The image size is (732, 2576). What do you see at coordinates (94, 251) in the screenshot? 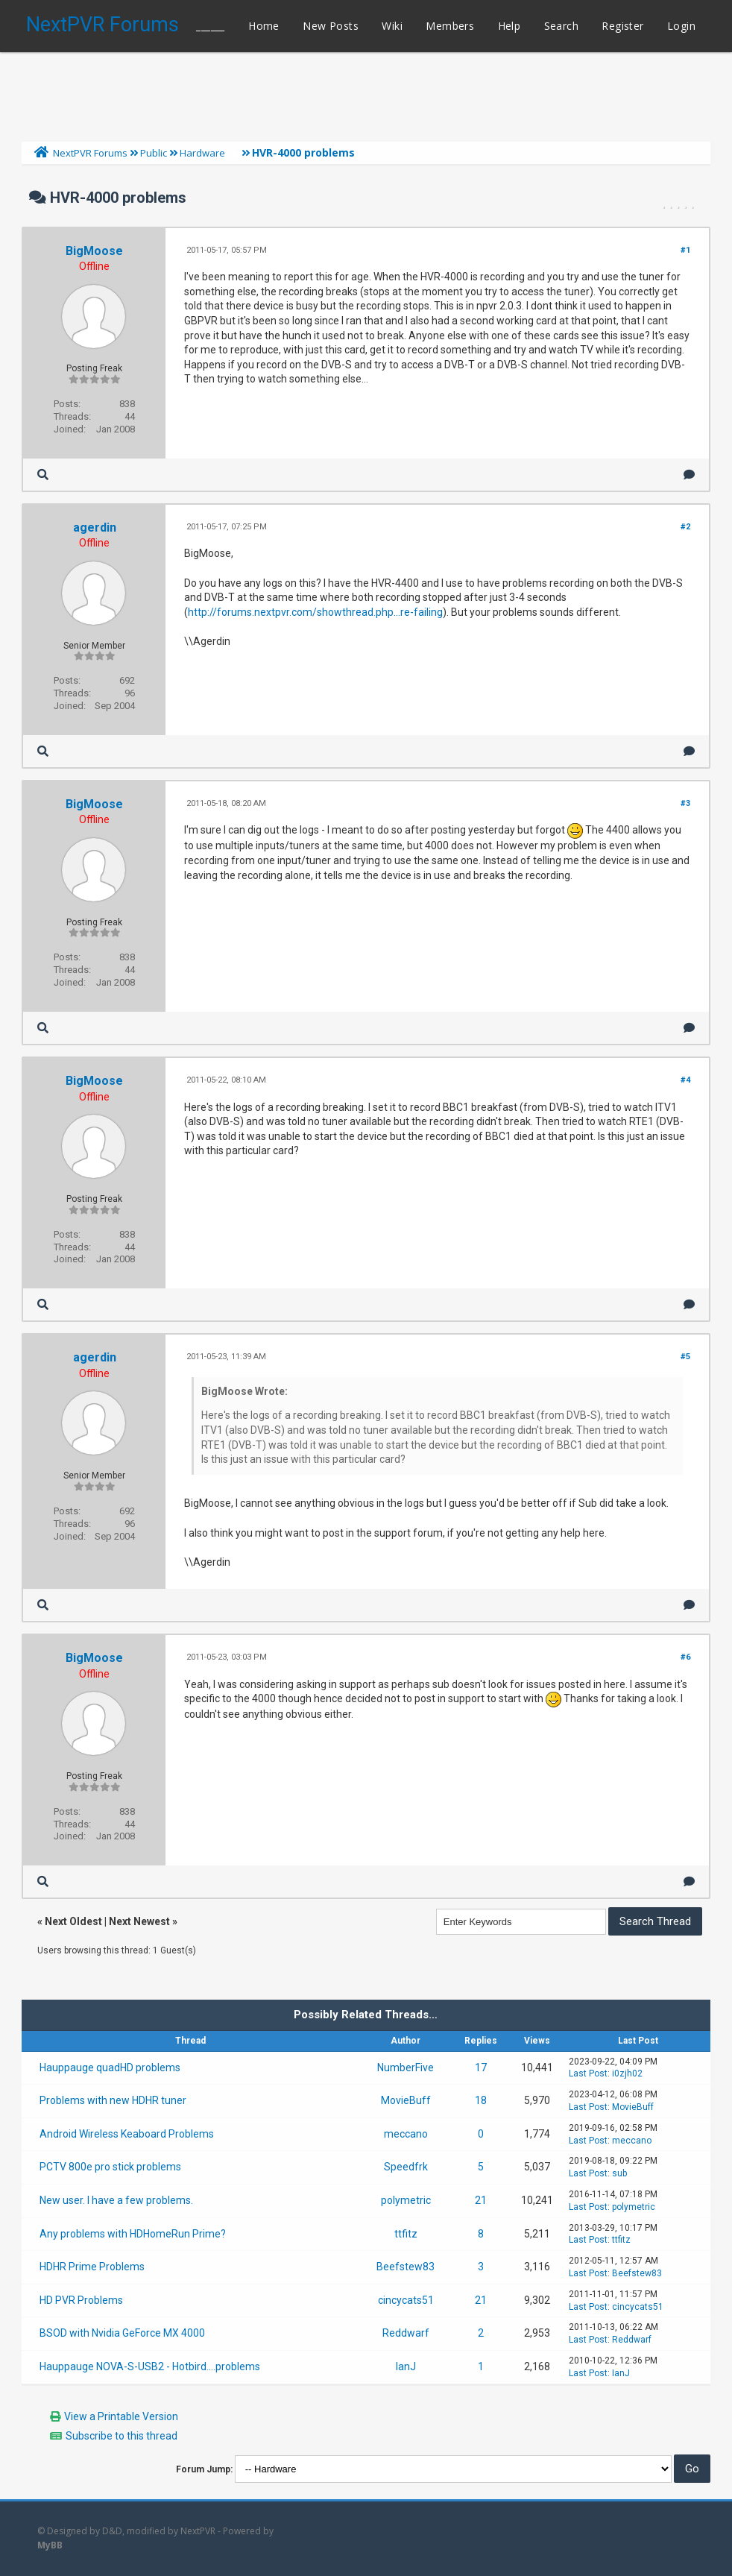
I see `BigMoose` at bounding box center [94, 251].